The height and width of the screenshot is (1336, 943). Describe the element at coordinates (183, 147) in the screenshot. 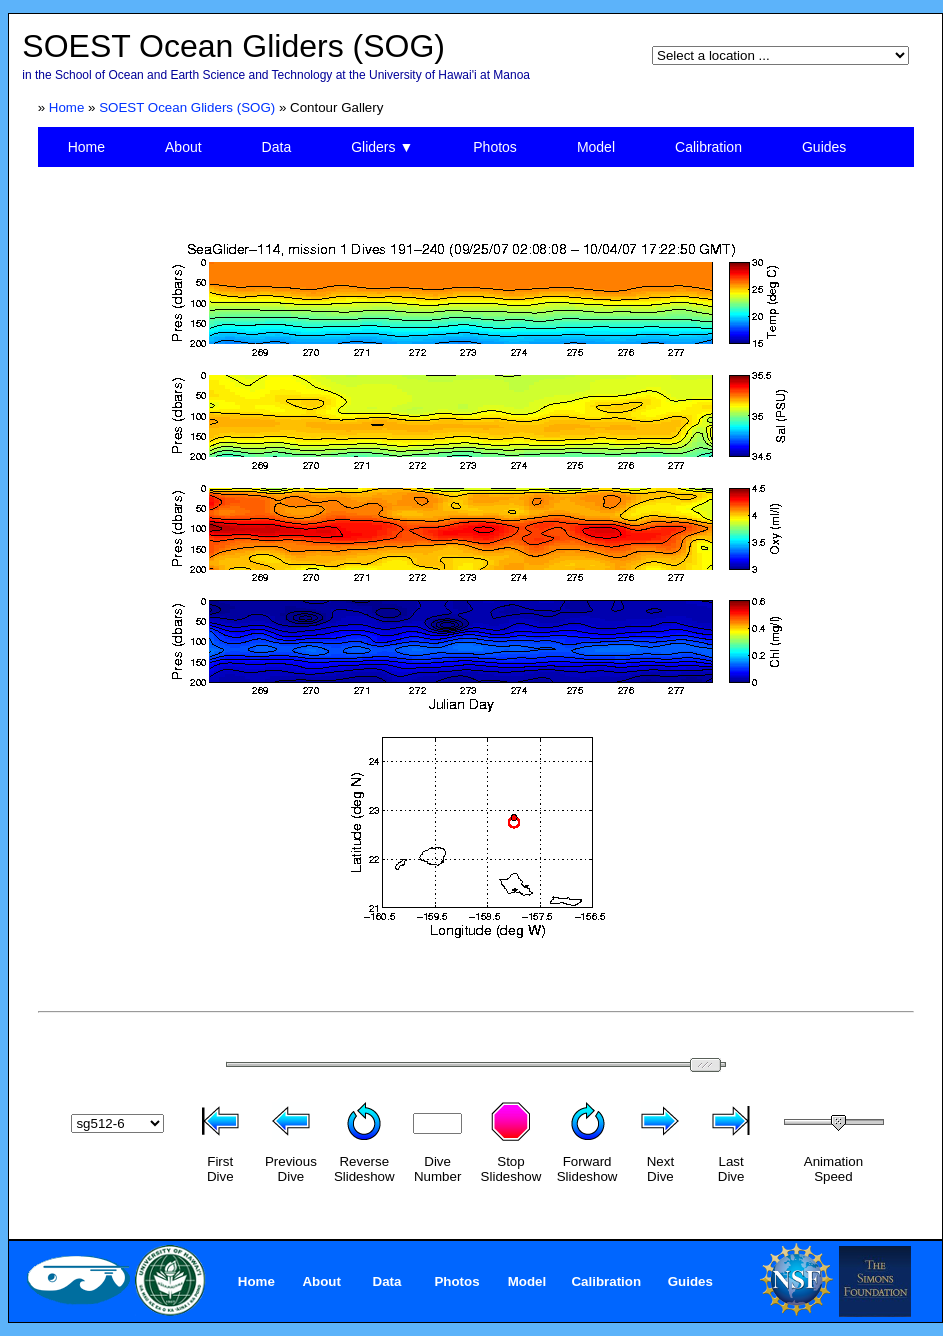

I see `About` at that location.